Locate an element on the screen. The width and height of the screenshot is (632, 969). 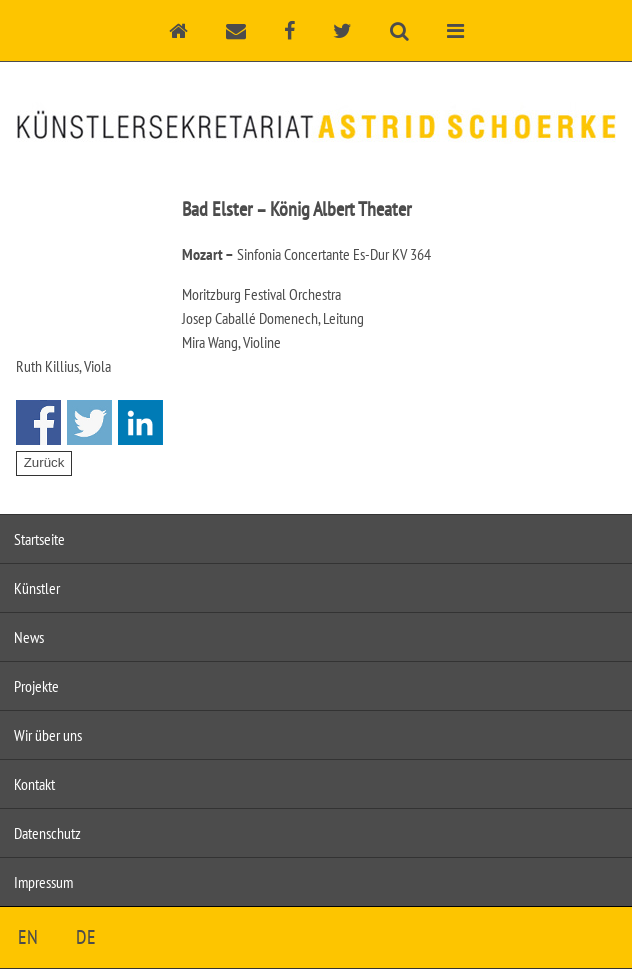
Kontakt is located at coordinates (34, 784).